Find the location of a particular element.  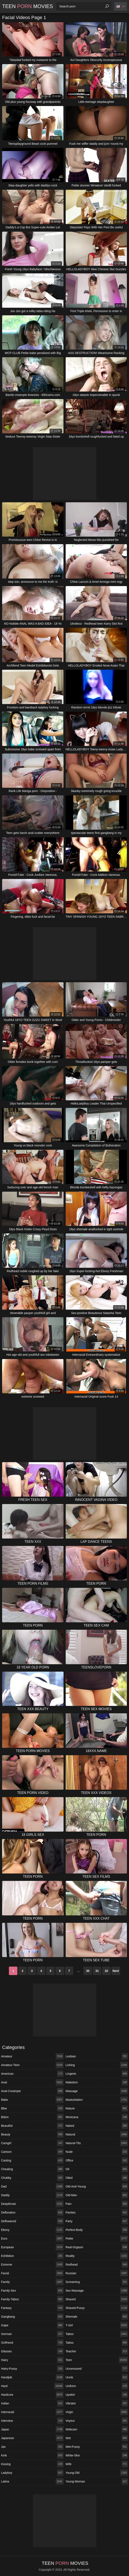

hairy-pussy is located at coordinates (32, 2368).